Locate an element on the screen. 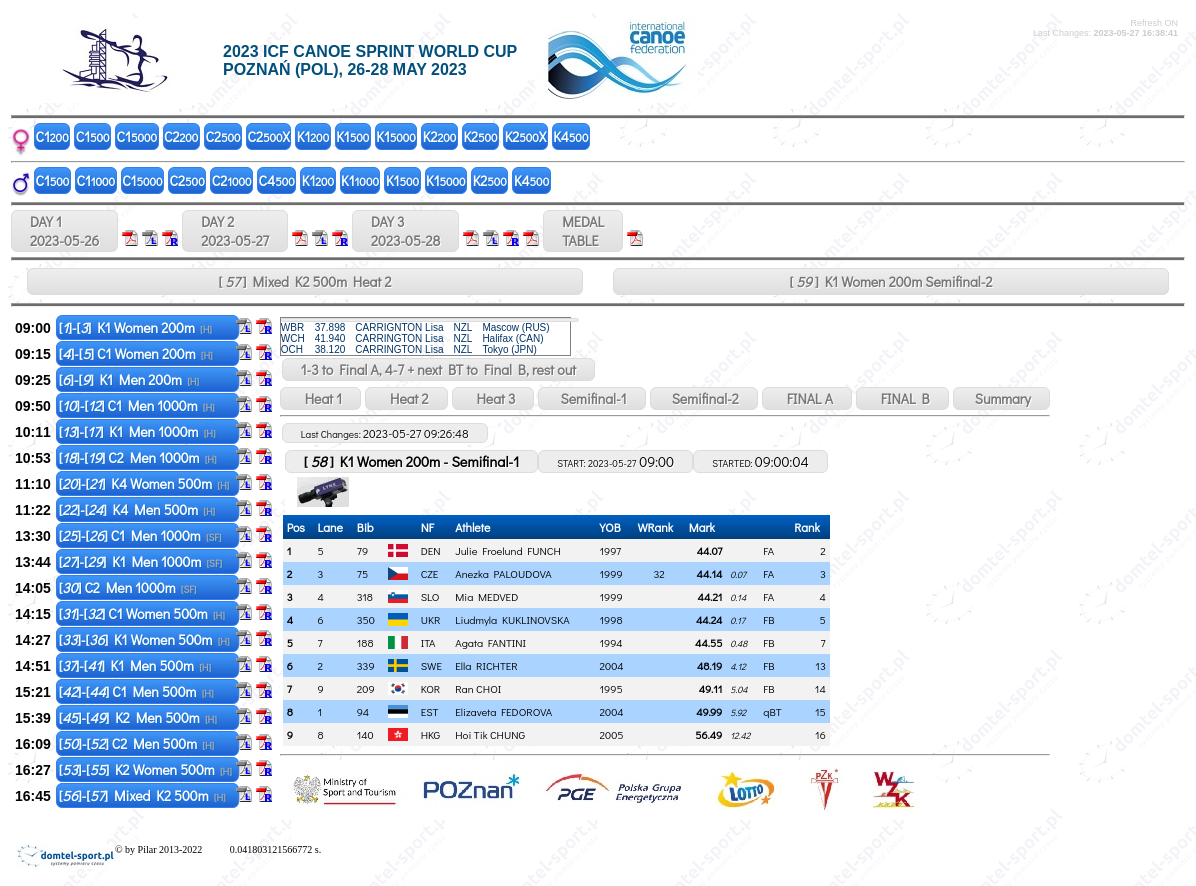  Anezka PALOUDOVA is located at coordinates (503, 573).